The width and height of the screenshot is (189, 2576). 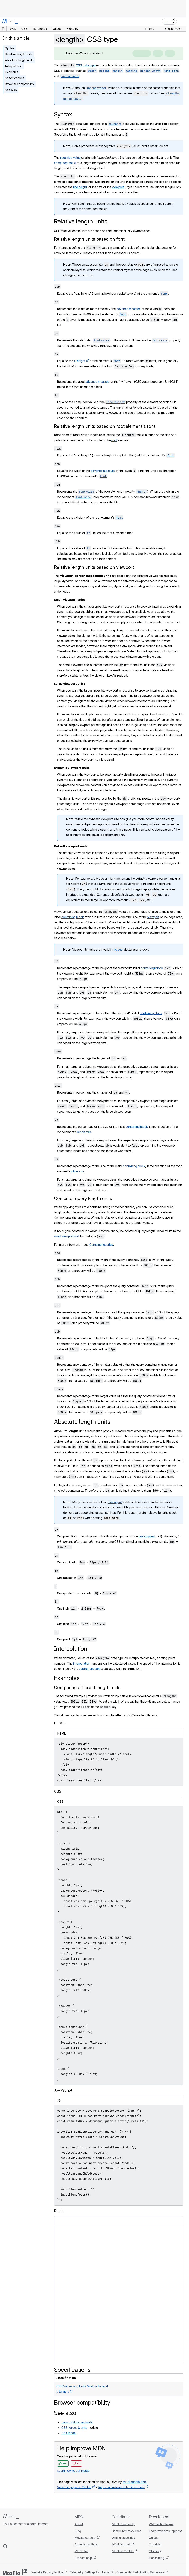 What do you see at coordinates (77, 1171) in the screenshot?
I see `inline axis` at bounding box center [77, 1171].